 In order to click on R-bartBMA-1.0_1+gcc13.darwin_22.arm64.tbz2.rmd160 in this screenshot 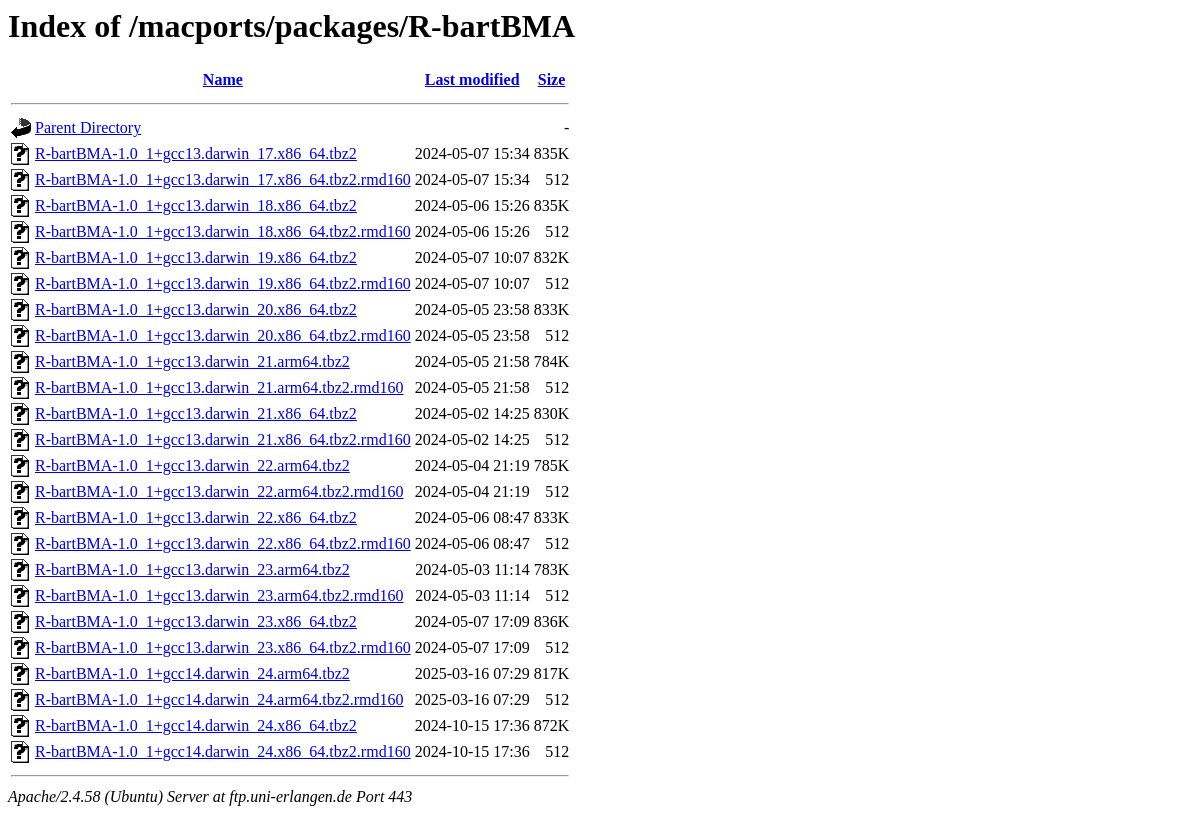, I will do `click(219, 491)`.